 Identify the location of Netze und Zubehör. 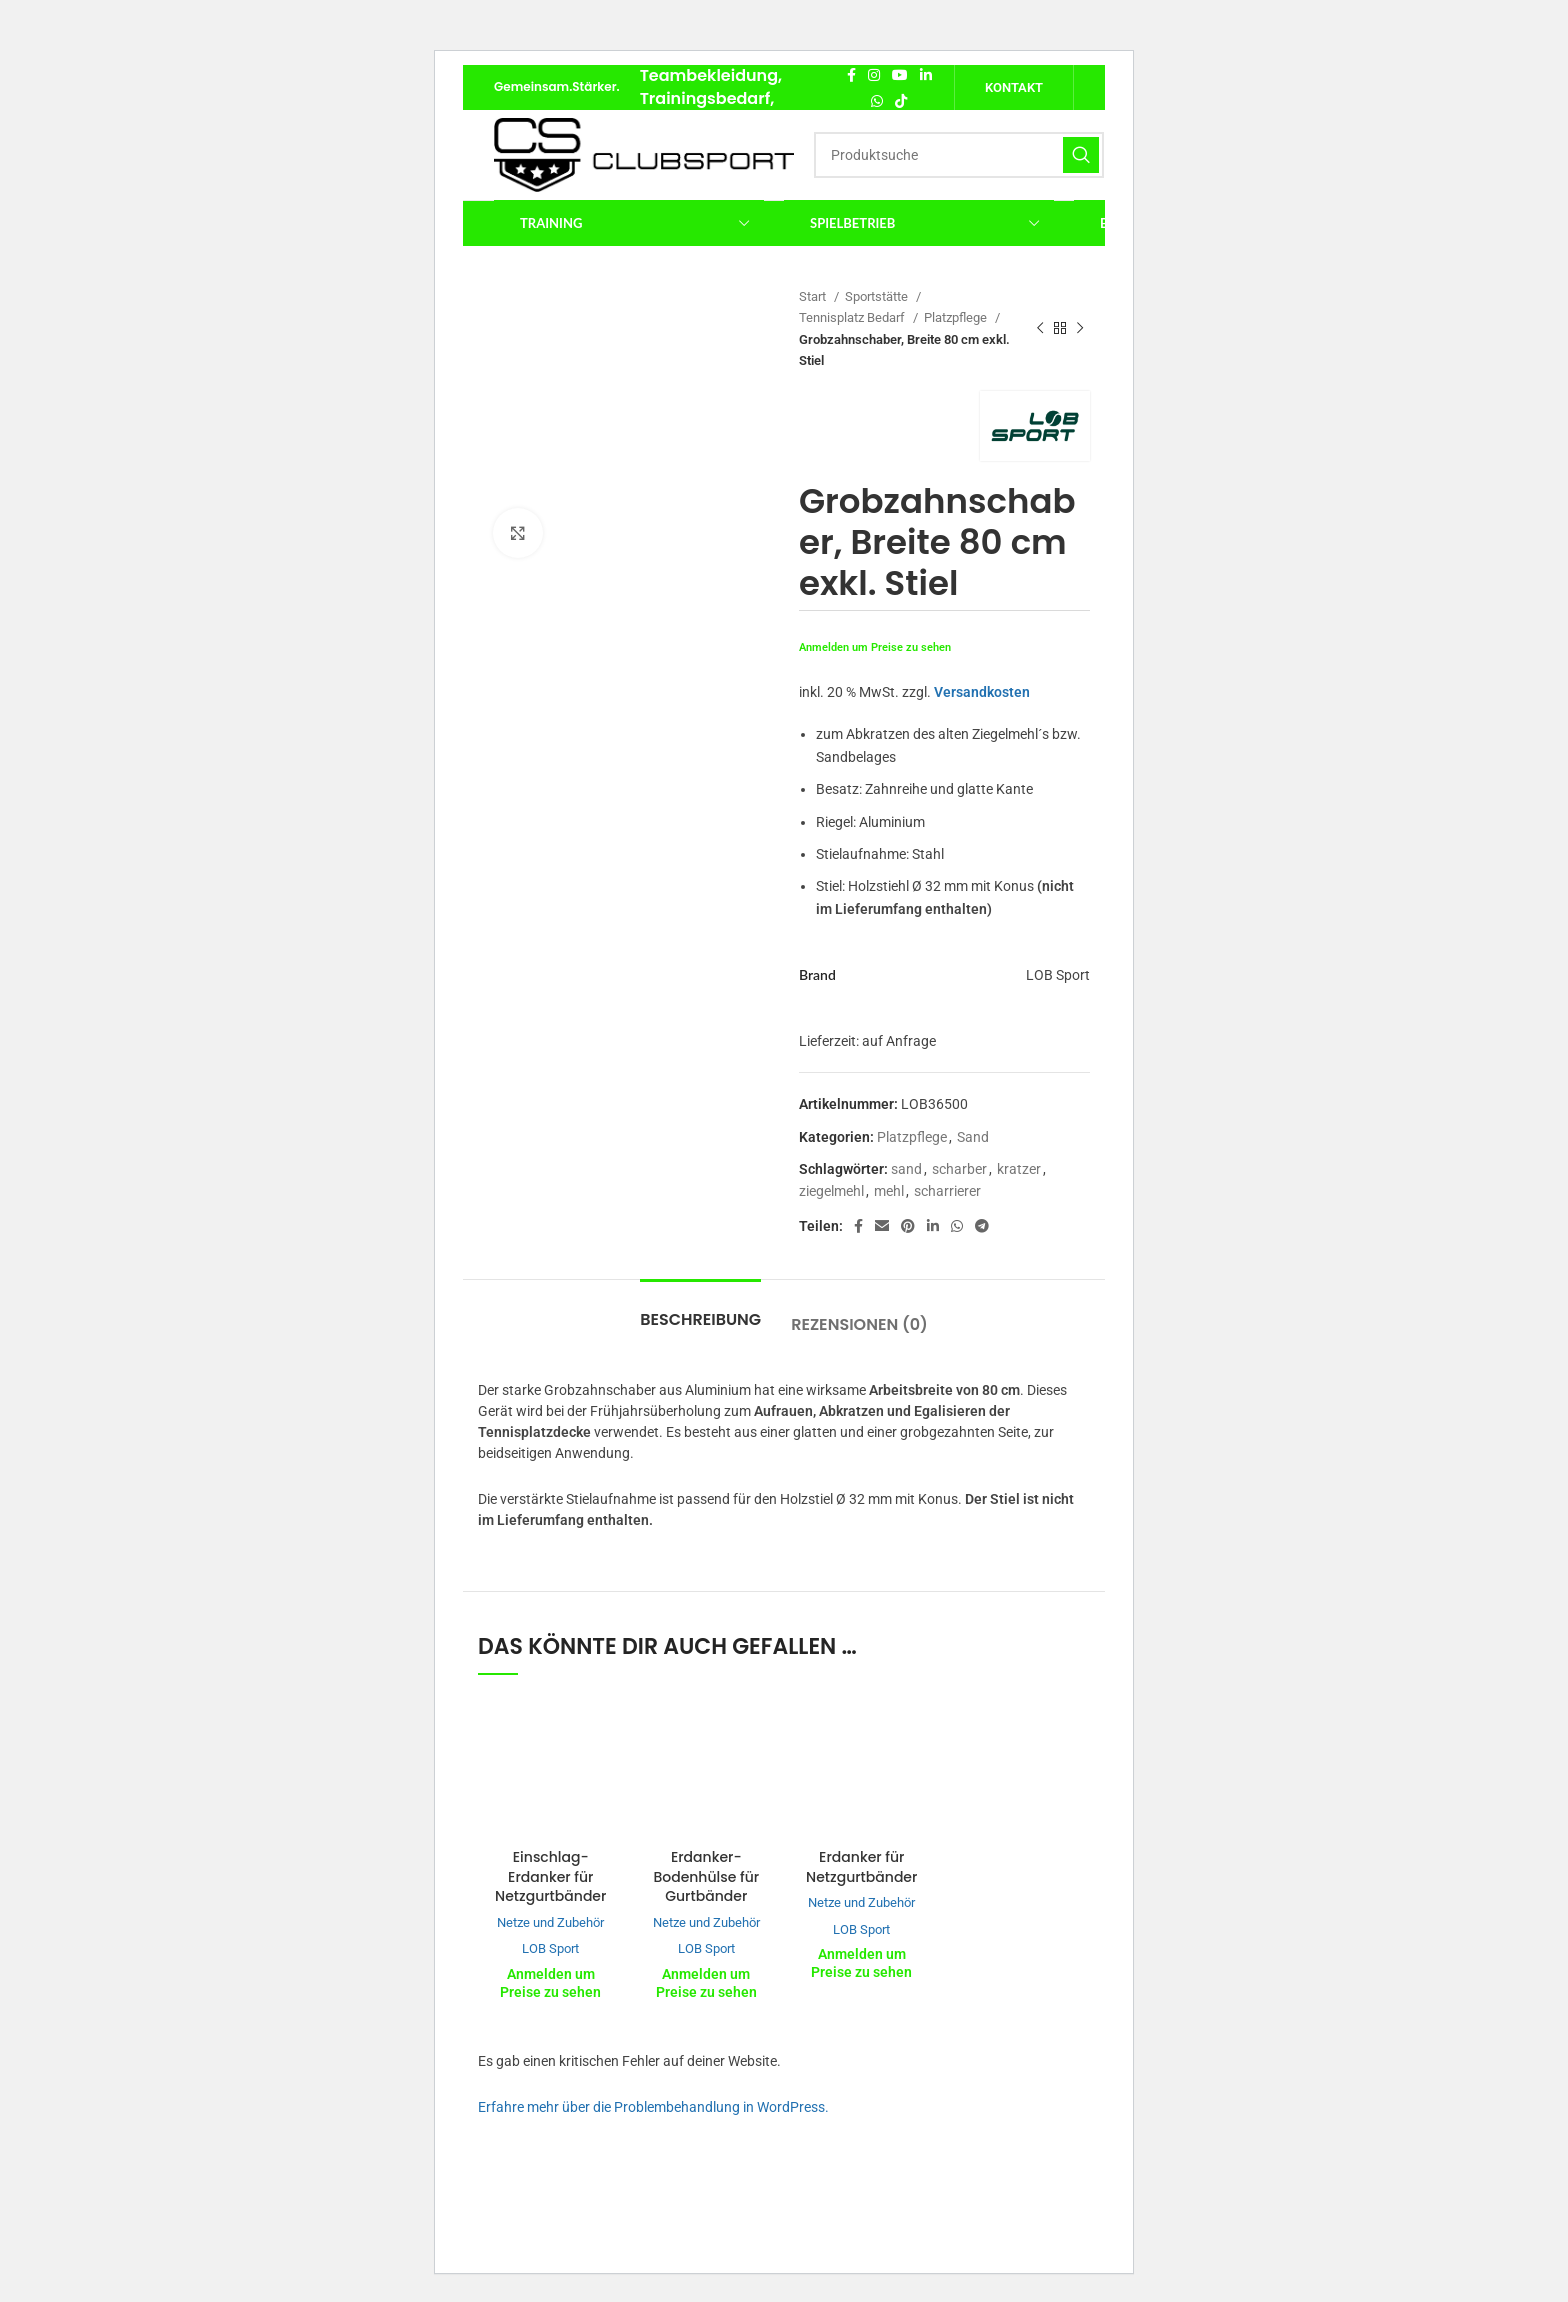
(550, 1922).